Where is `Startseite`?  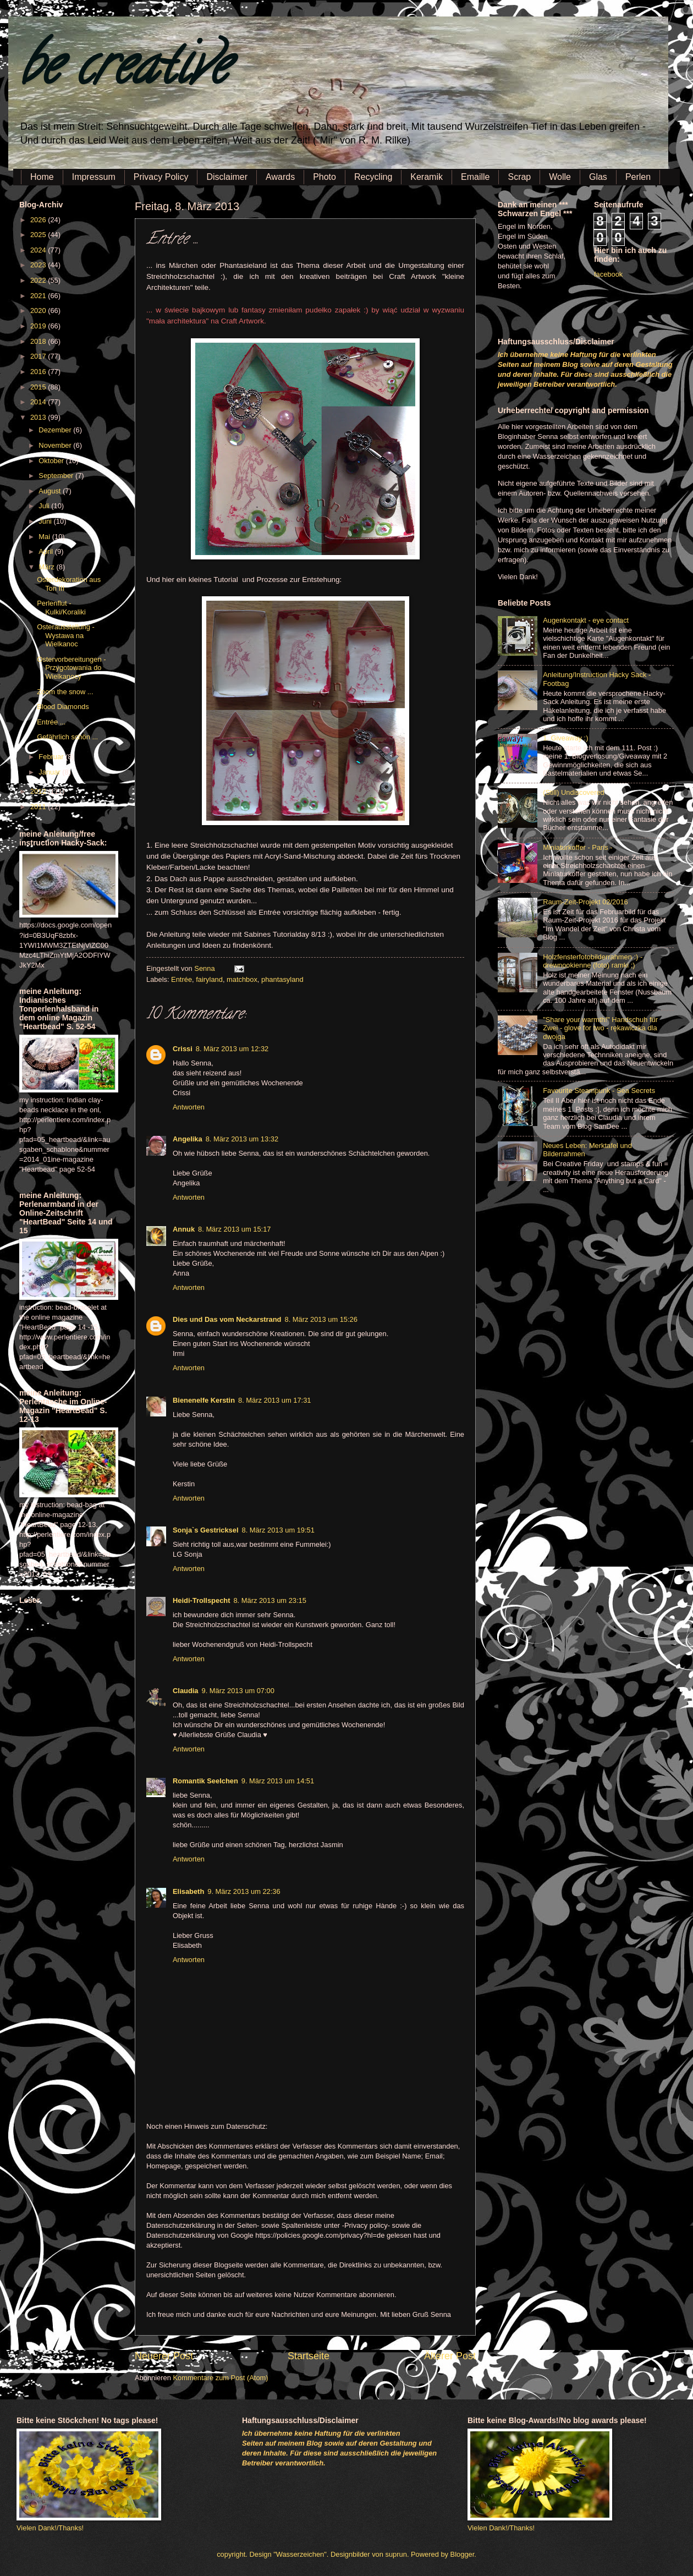 Startseite is located at coordinates (308, 2355).